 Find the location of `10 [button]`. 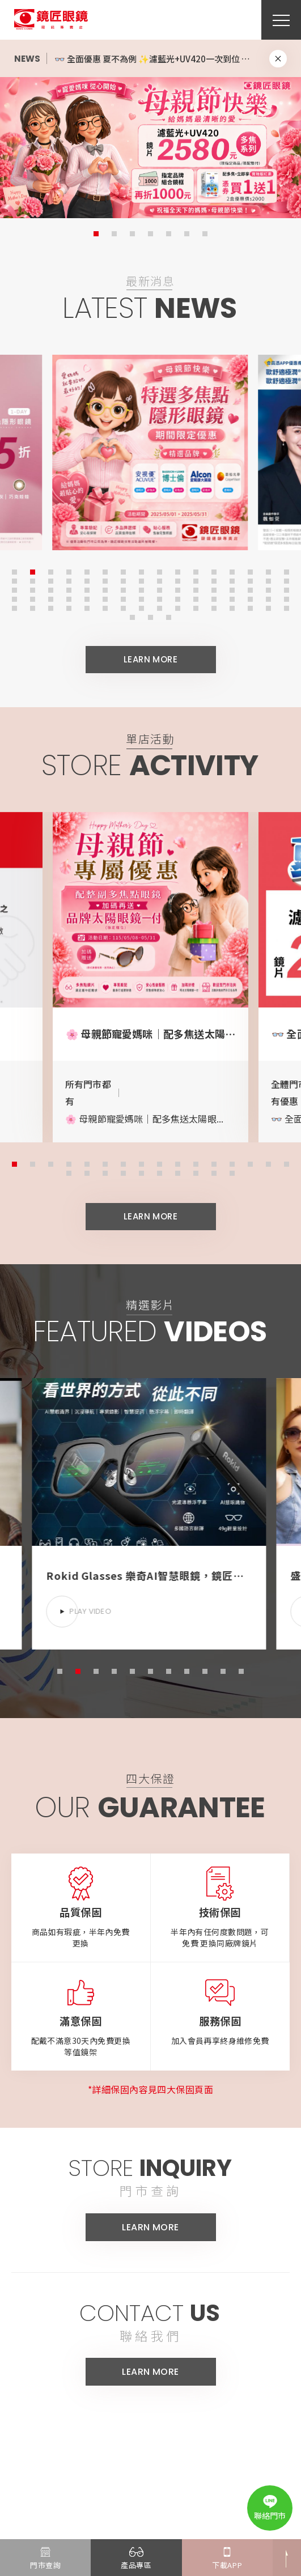

10 [button] is located at coordinates (176, 570).